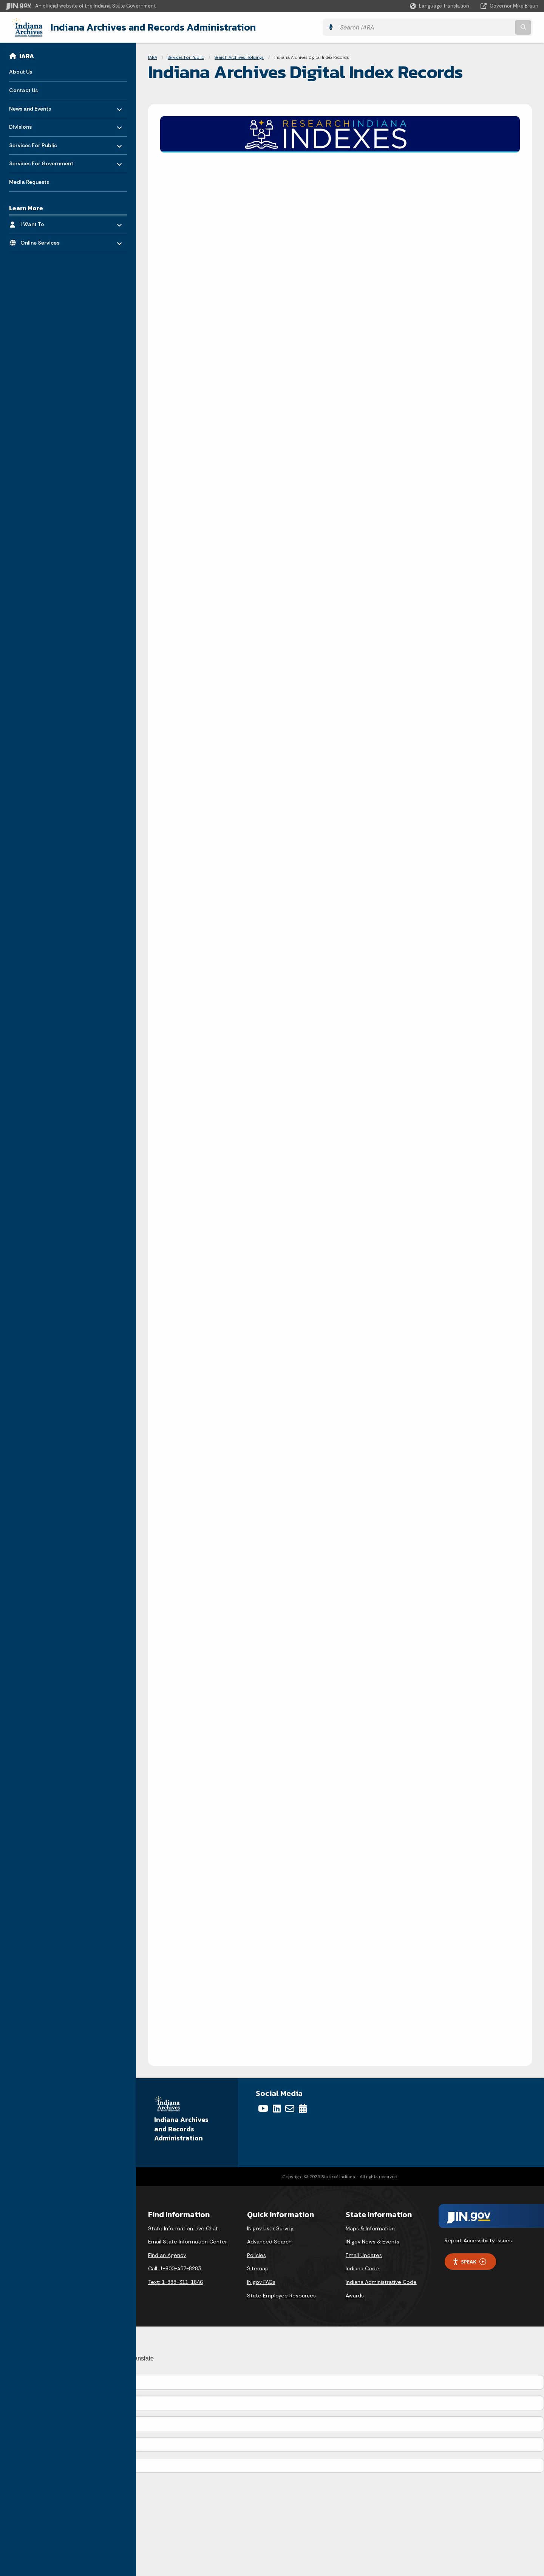 The image size is (544, 2576). Describe the element at coordinates (261, 2281) in the screenshot. I see `IN.gov FAQs` at that location.